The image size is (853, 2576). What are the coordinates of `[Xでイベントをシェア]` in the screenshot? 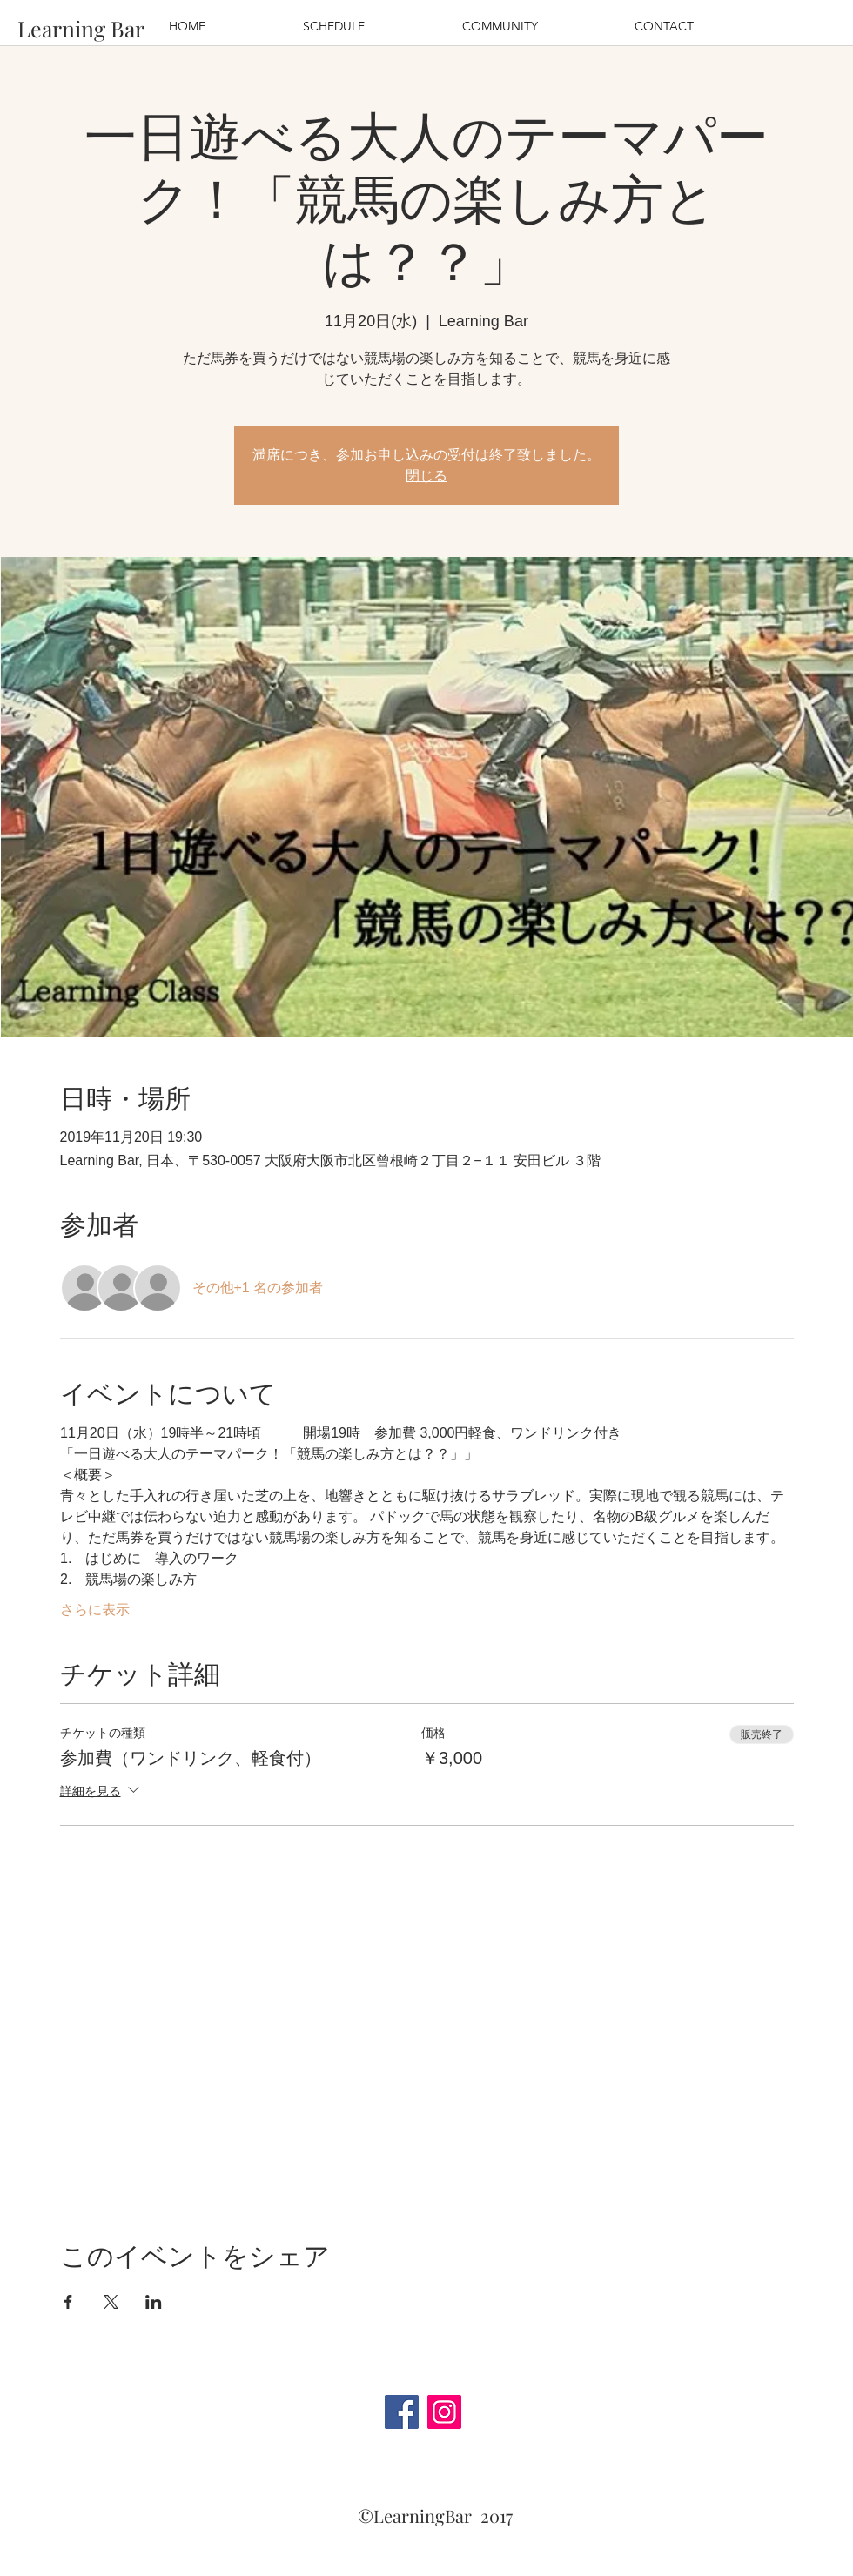 It's located at (111, 2302).